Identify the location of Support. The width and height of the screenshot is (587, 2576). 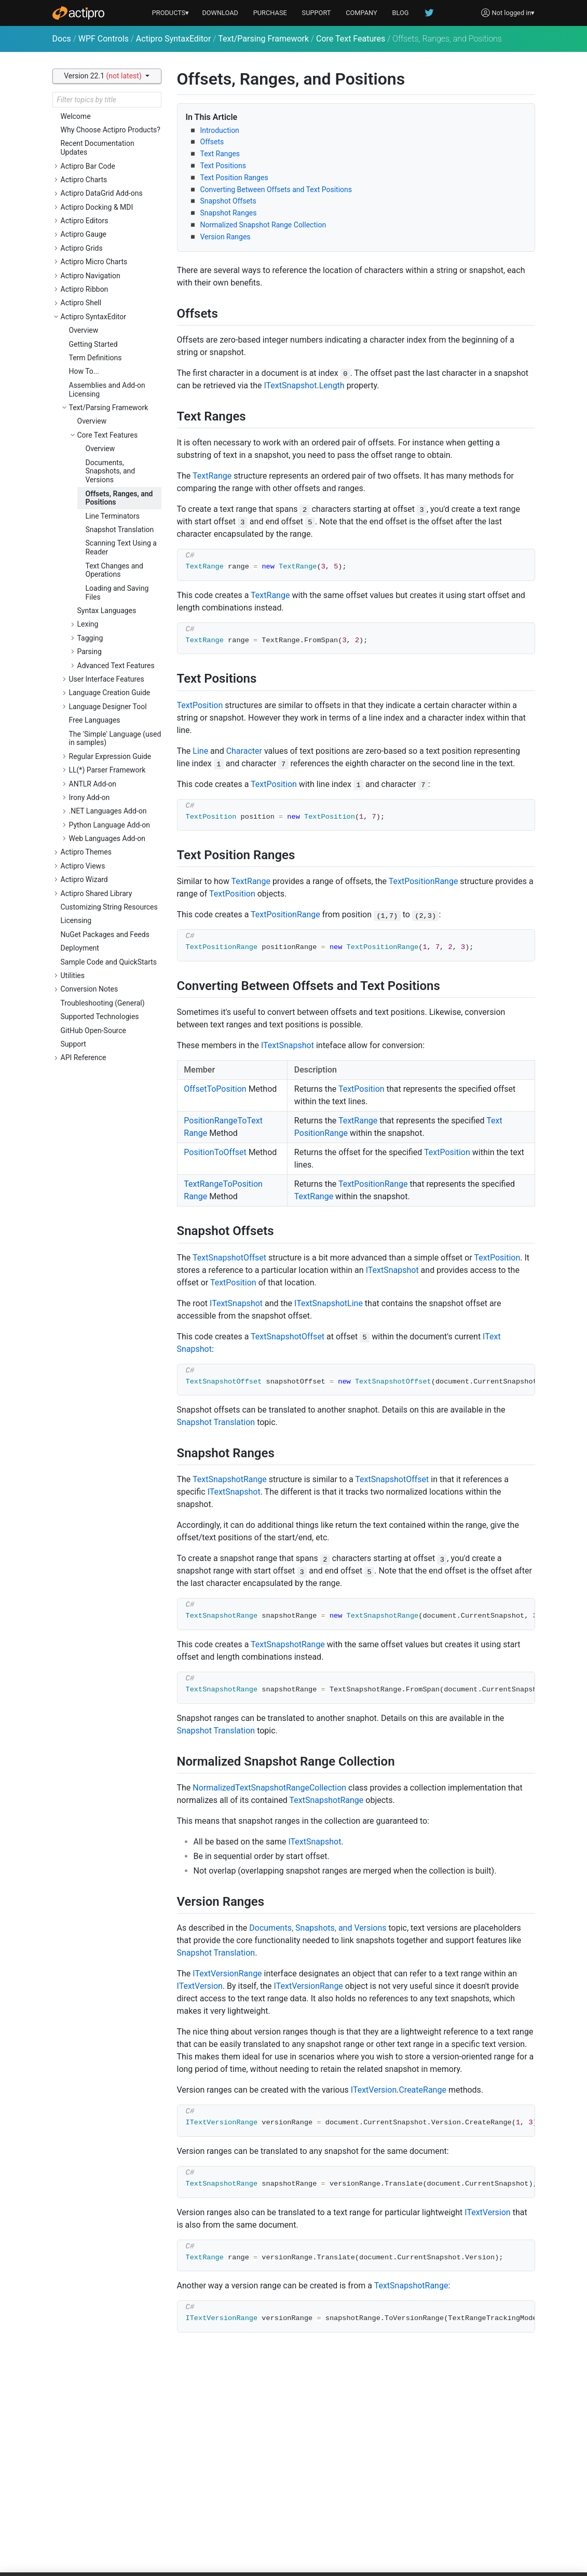
(73, 1044).